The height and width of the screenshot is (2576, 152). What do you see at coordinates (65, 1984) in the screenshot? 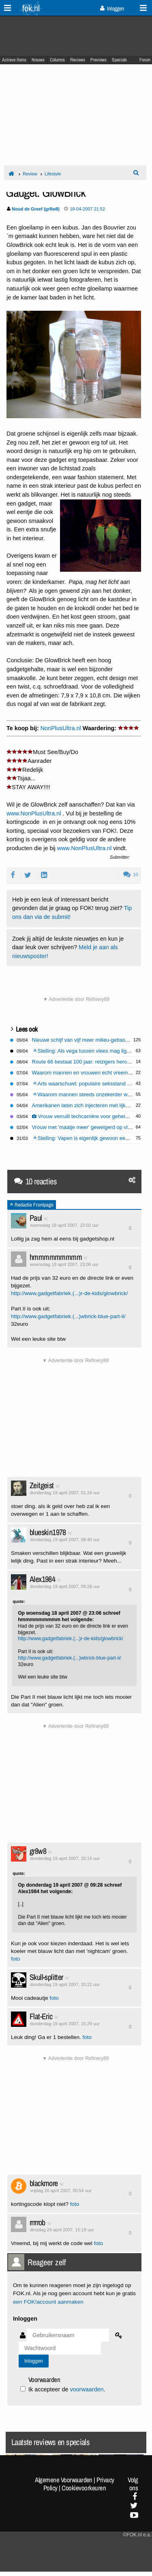
I see `donderdag 19 april 2007, 10:22 uur` at bounding box center [65, 1984].